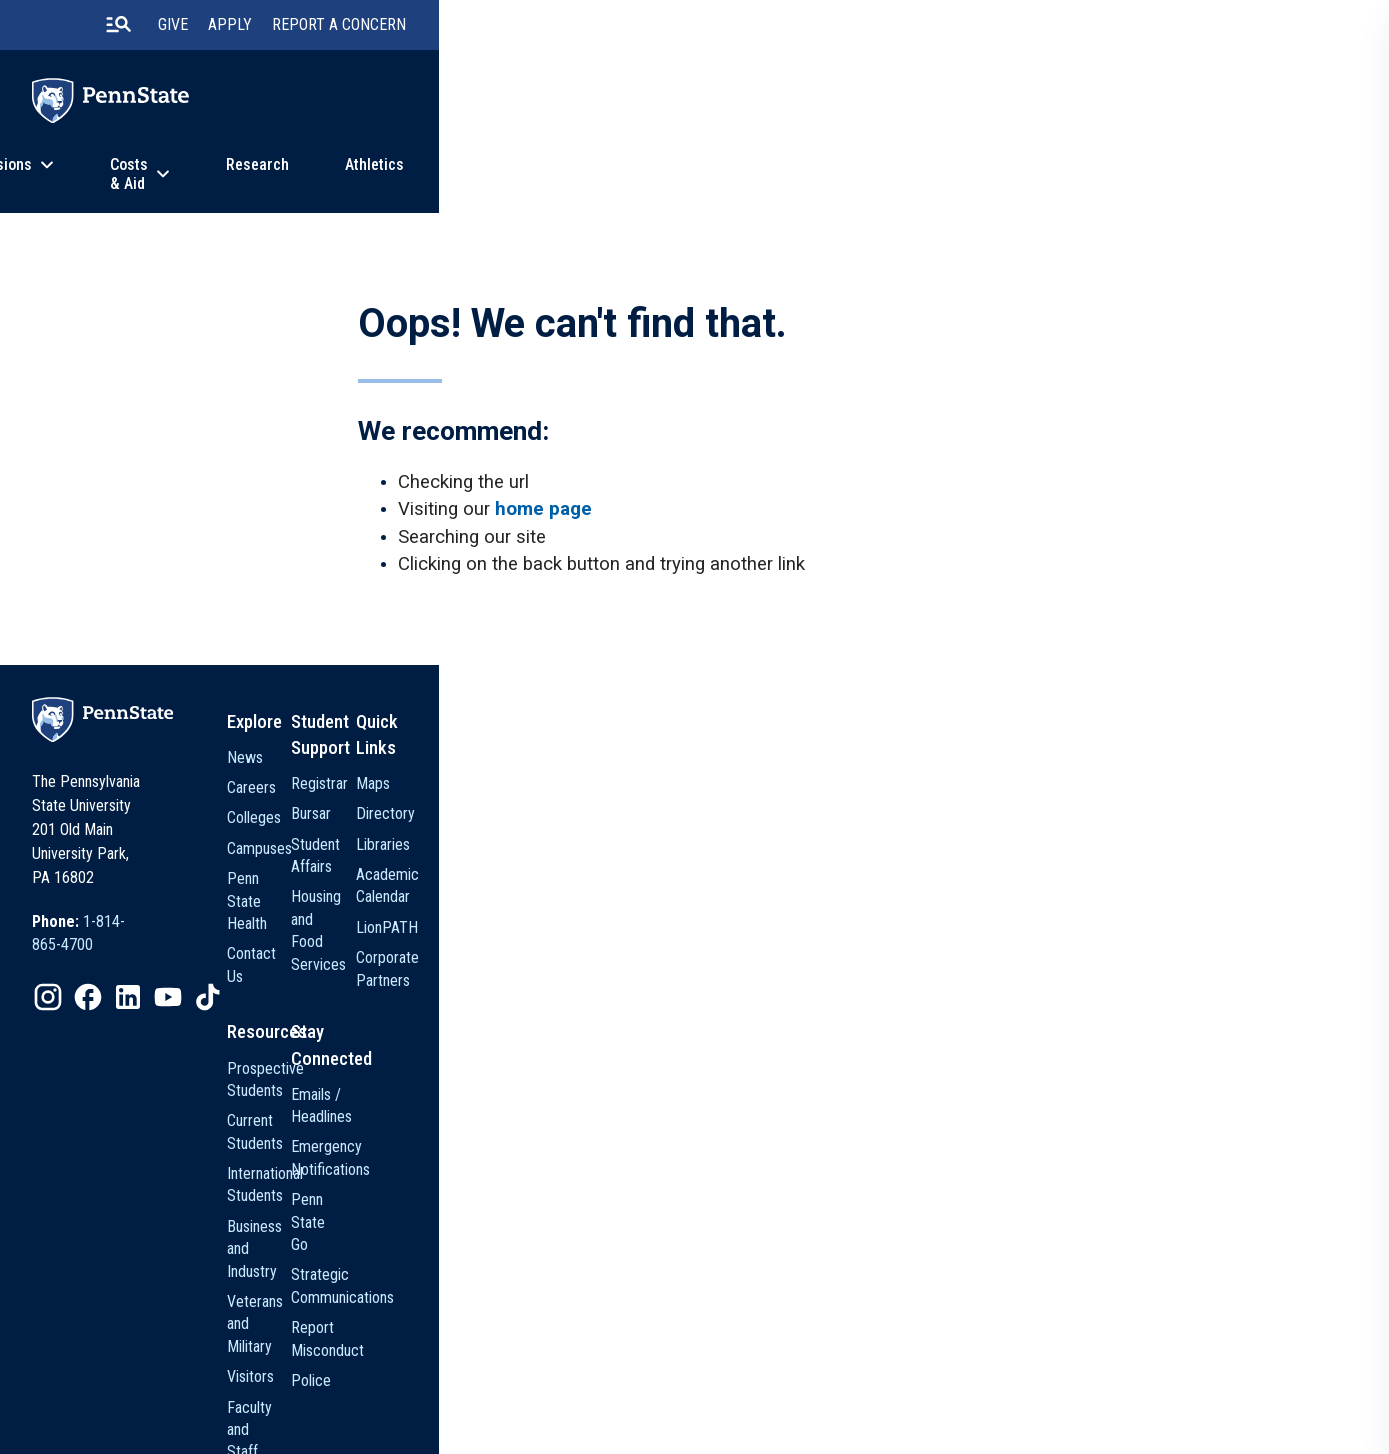 The width and height of the screenshot is (1389, 1454). I want to click on Strategic Communications, so click(924, 1193).